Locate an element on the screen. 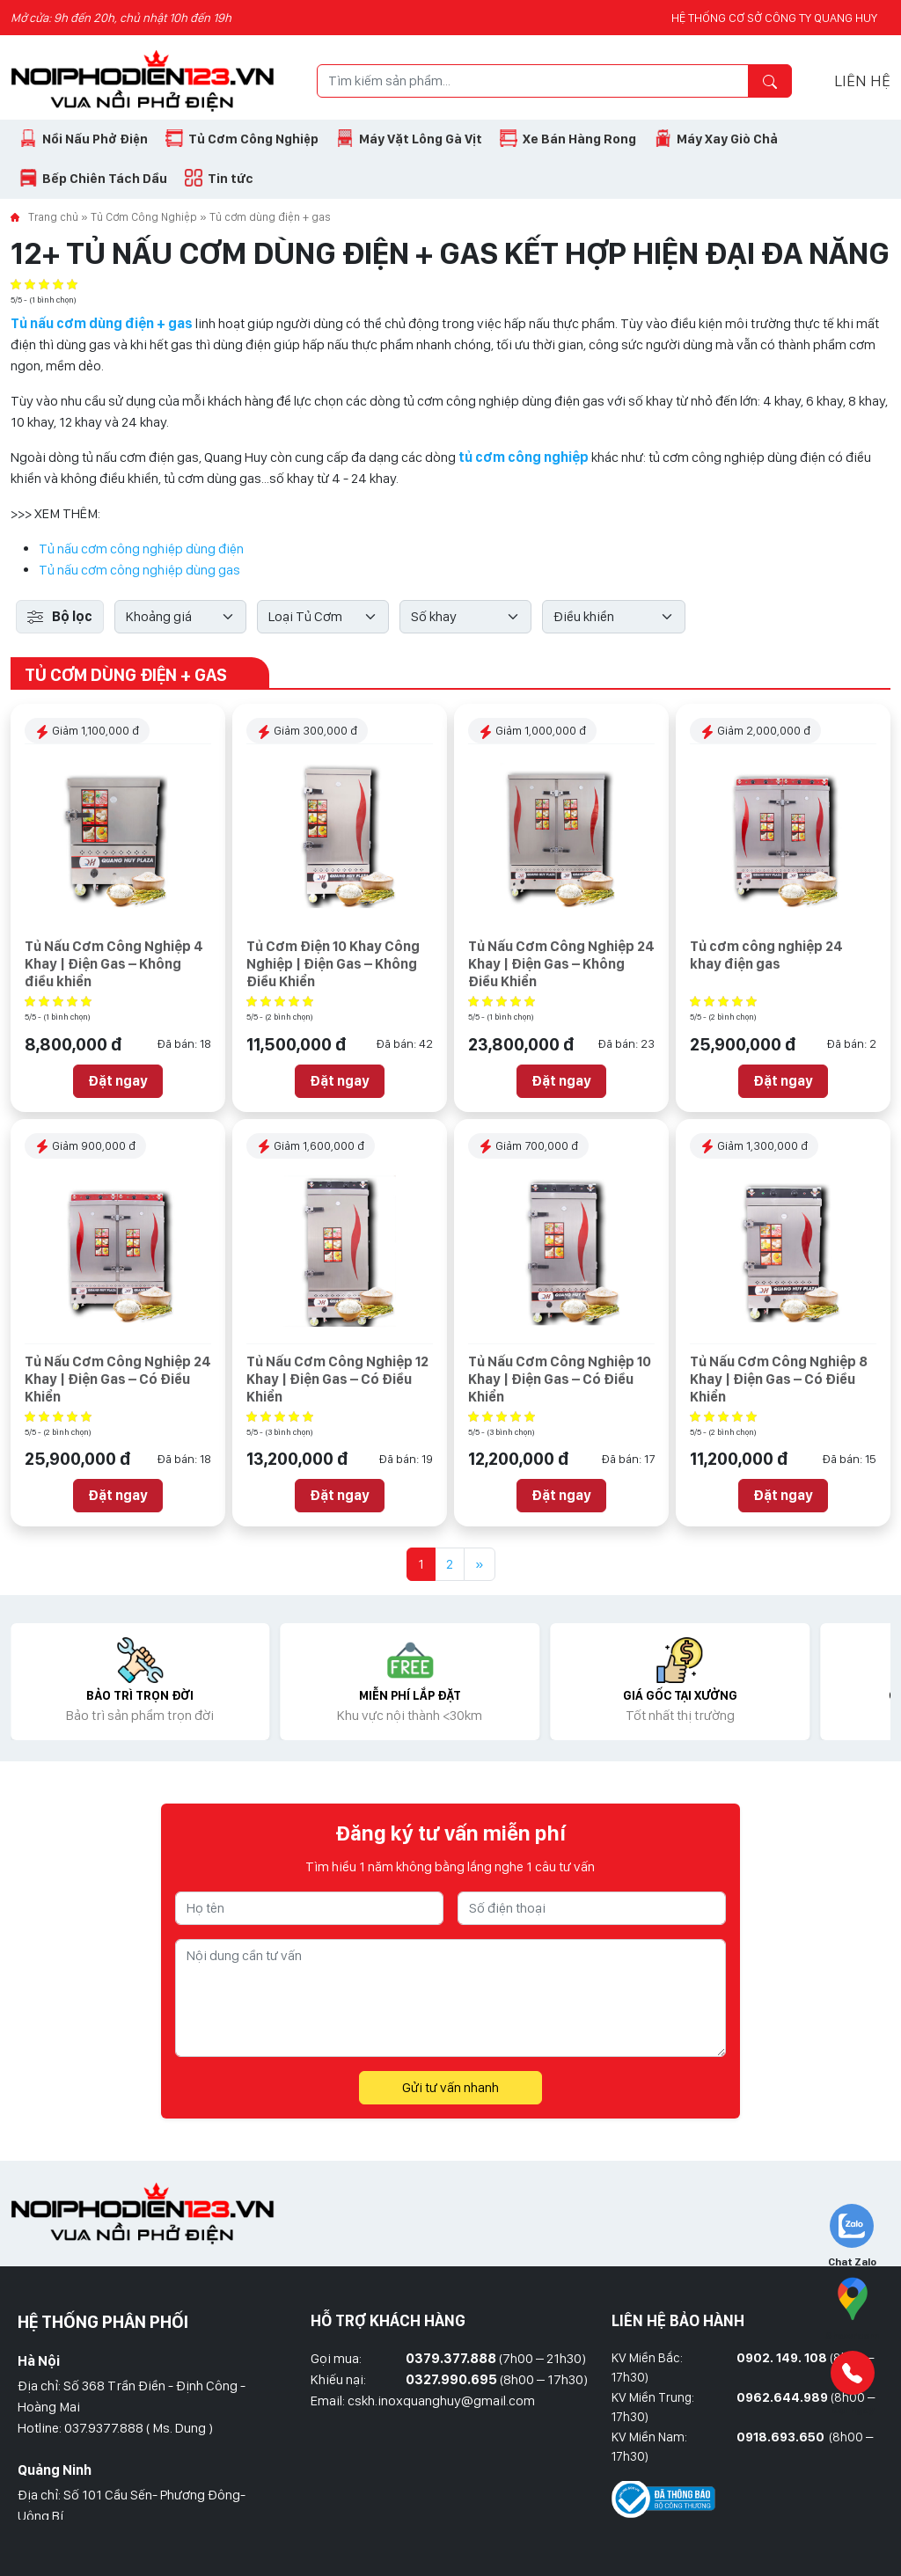  Gửi tư vấn nhanh is located at coordinates (450, 2087).